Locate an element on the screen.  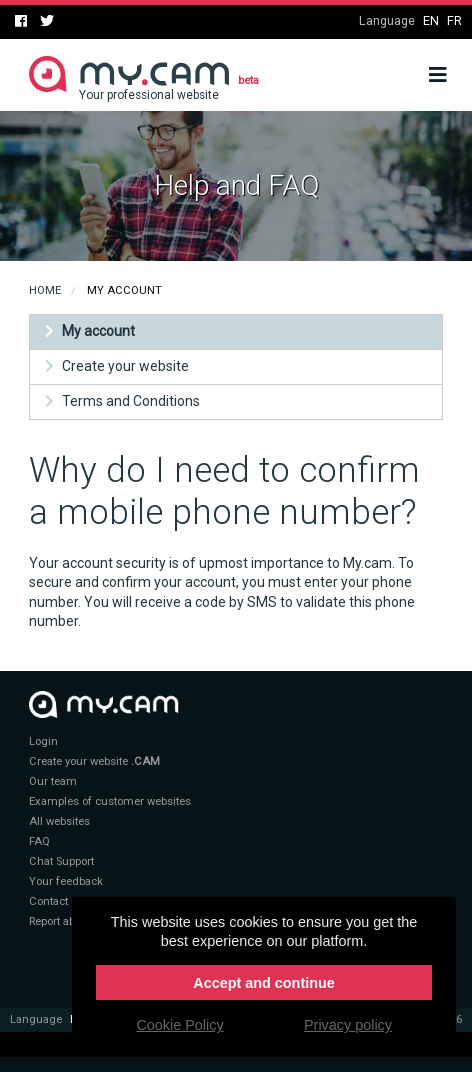
All websites is located at coordinates (59, 821).